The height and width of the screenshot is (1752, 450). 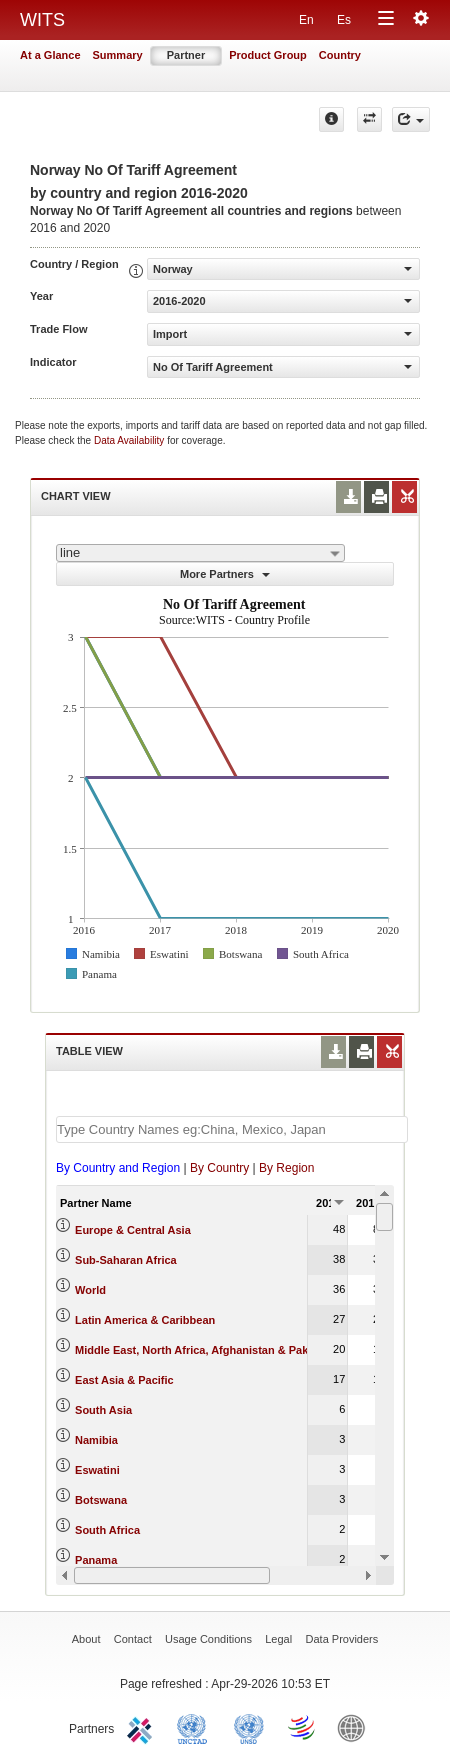 I want to click on Es, so click(x=344, y=20).